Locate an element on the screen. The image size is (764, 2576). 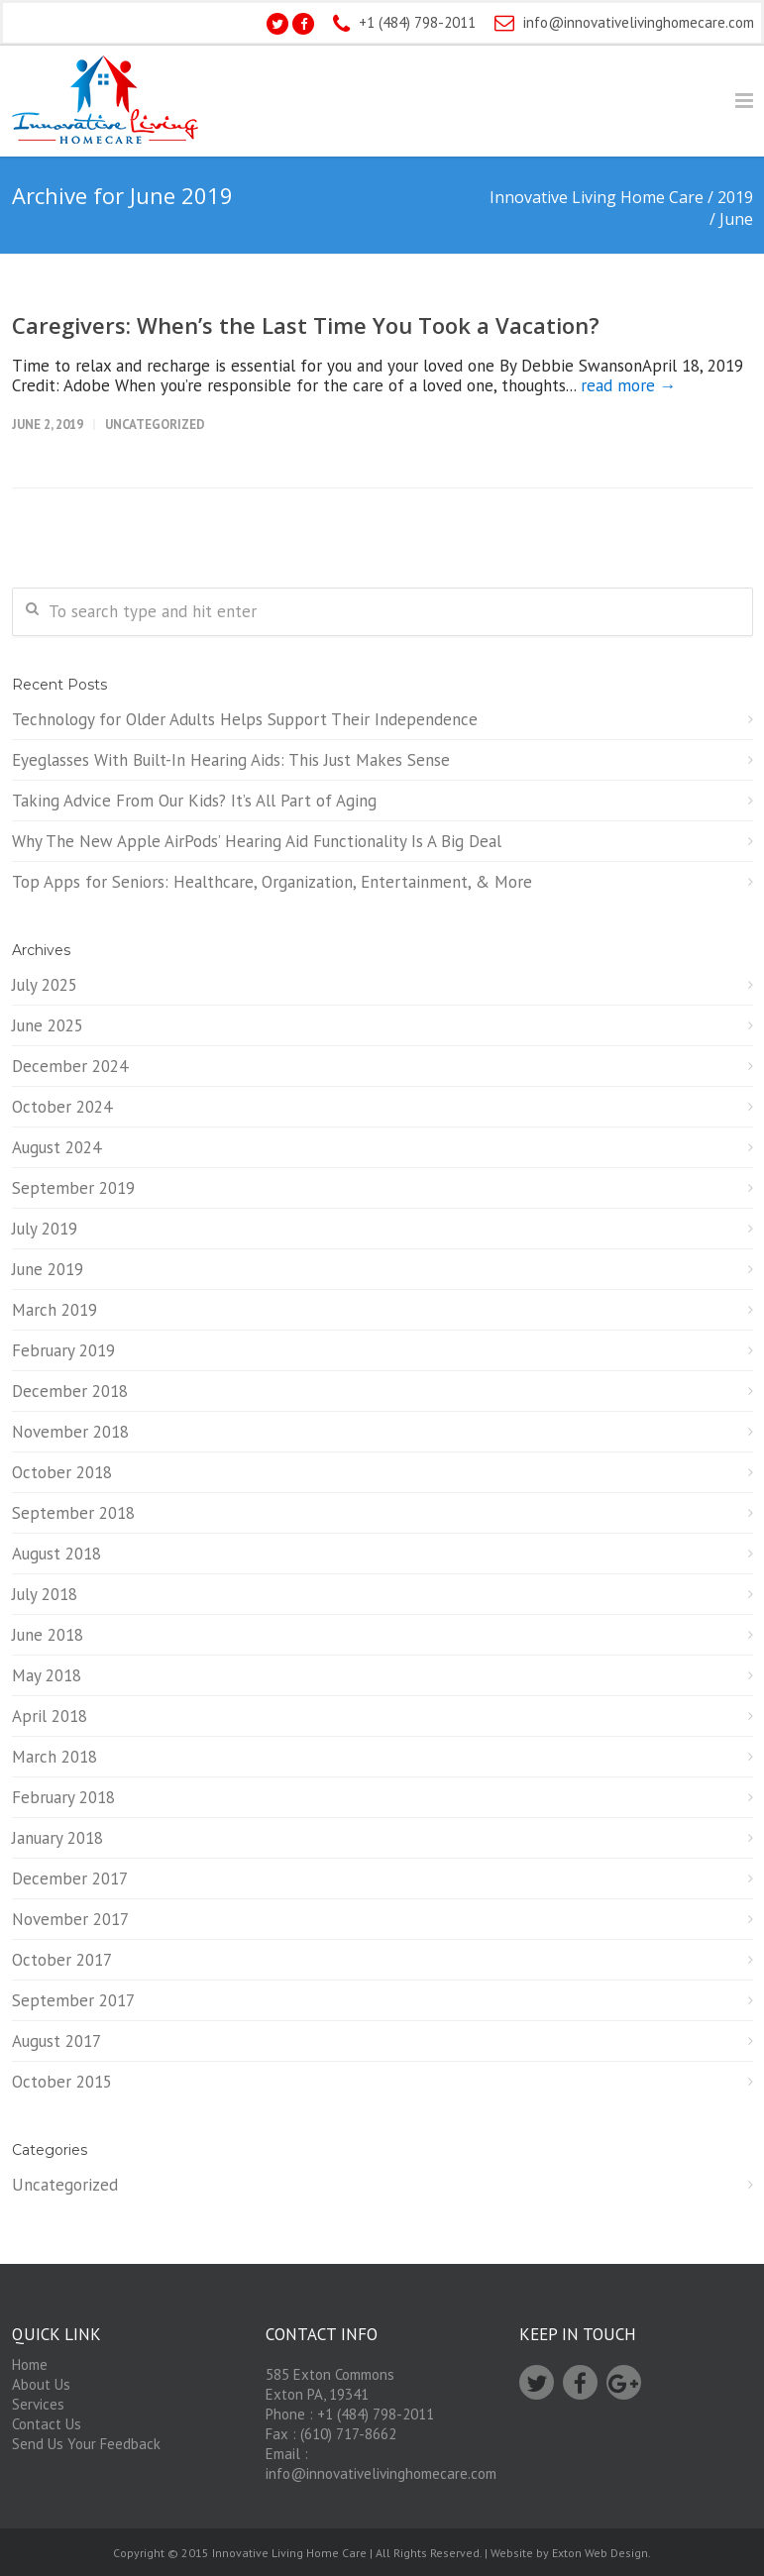
July 2019 is located at coordinates (44, 1228).